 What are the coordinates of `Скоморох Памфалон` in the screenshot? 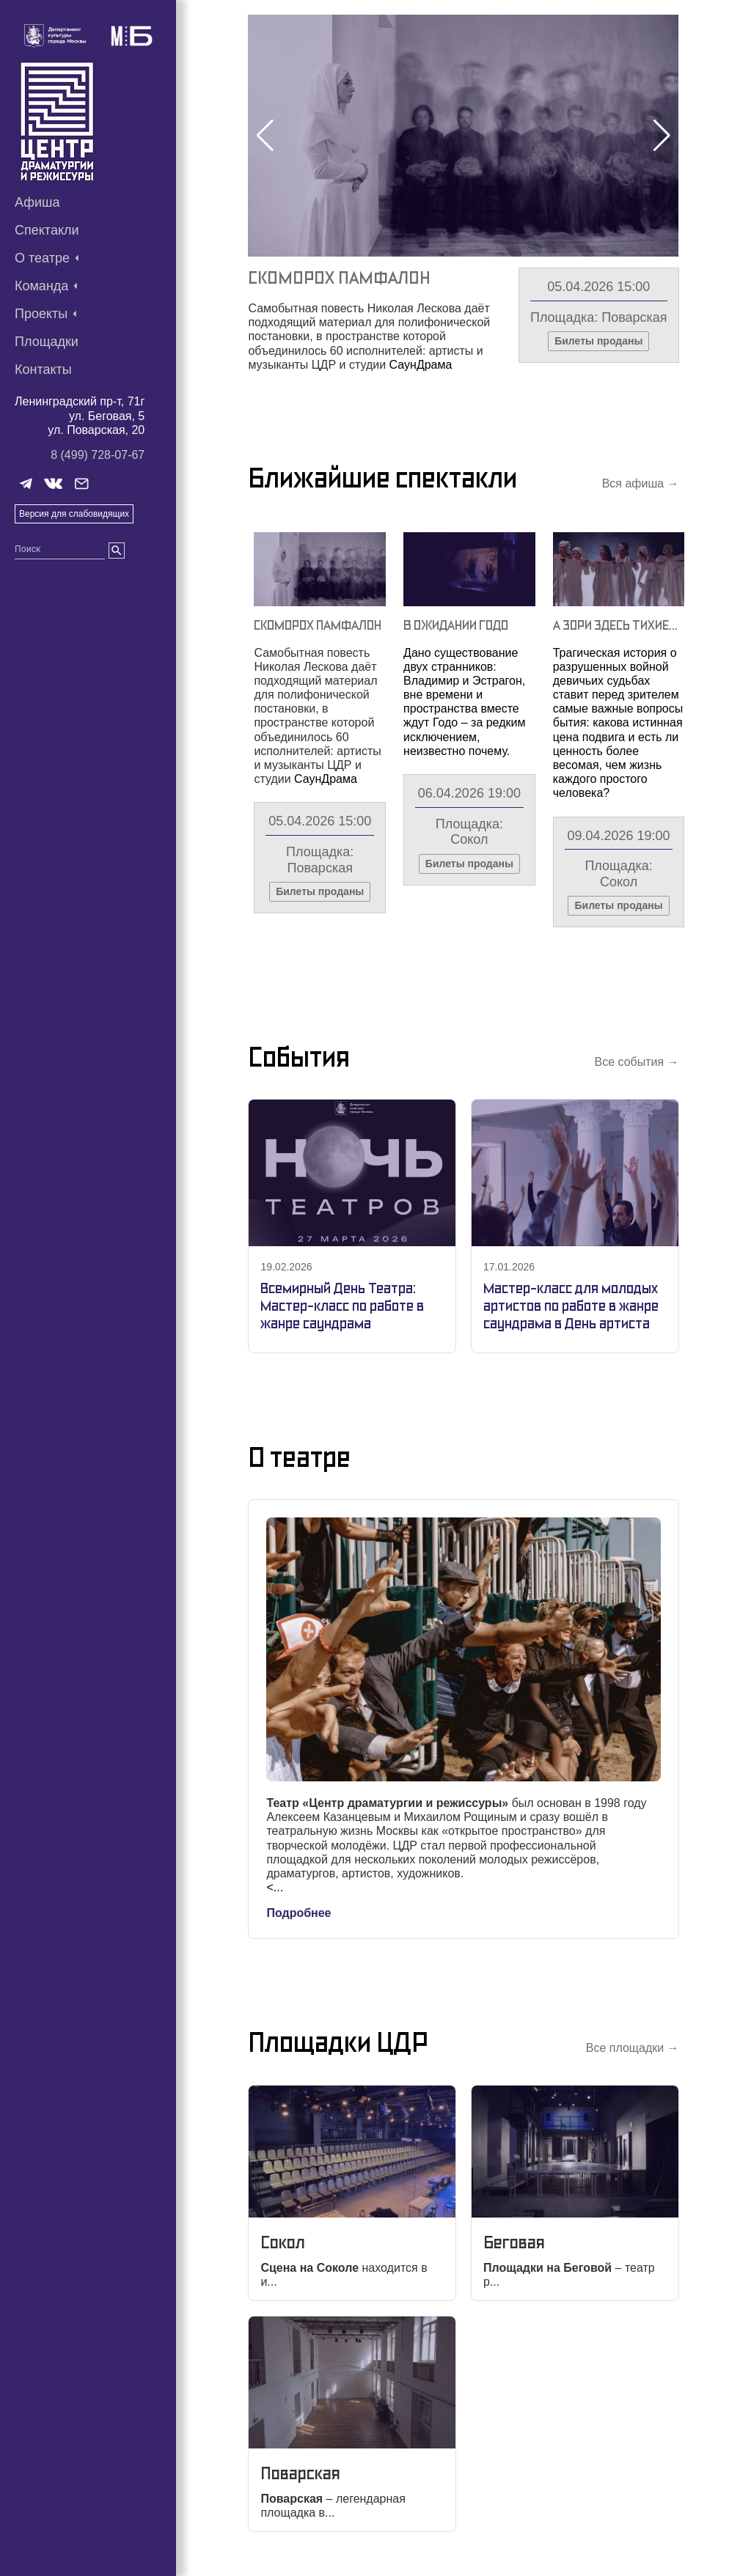 It's located at (339, 277).